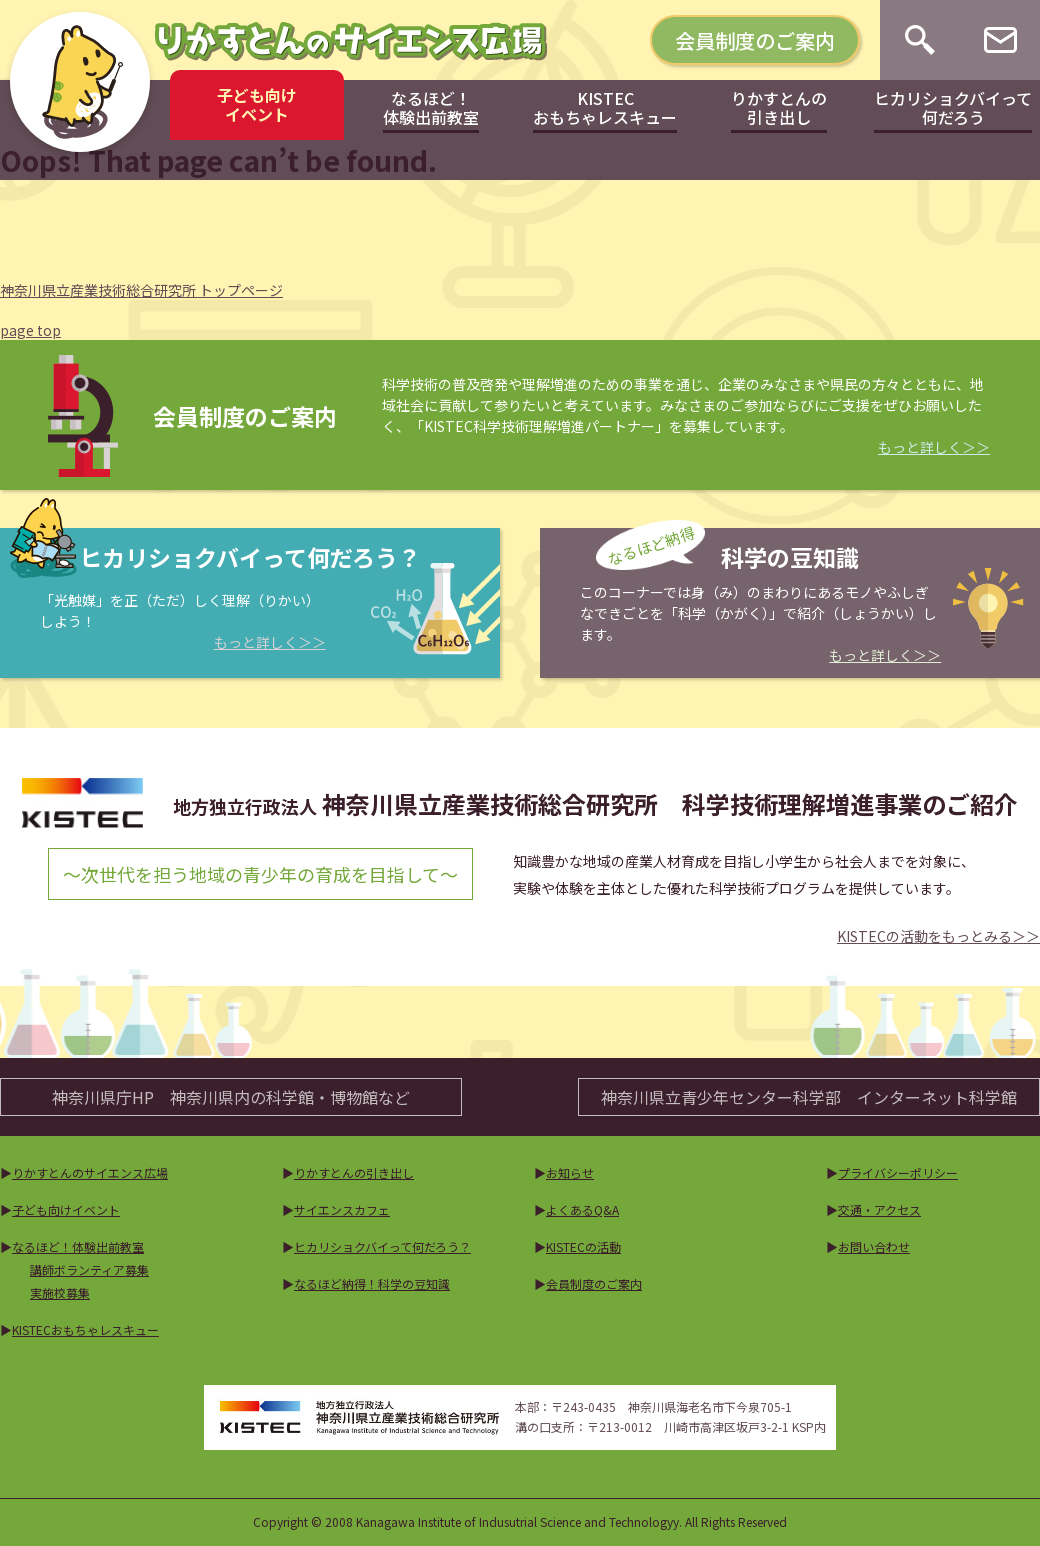 Image resolution: width=1040 pixels, height=1546 pixels. What do you see at coordinates (354, 1172) in the screenshot?
I see `りかすとんの引き出し` at bounding box center [354, 1172].